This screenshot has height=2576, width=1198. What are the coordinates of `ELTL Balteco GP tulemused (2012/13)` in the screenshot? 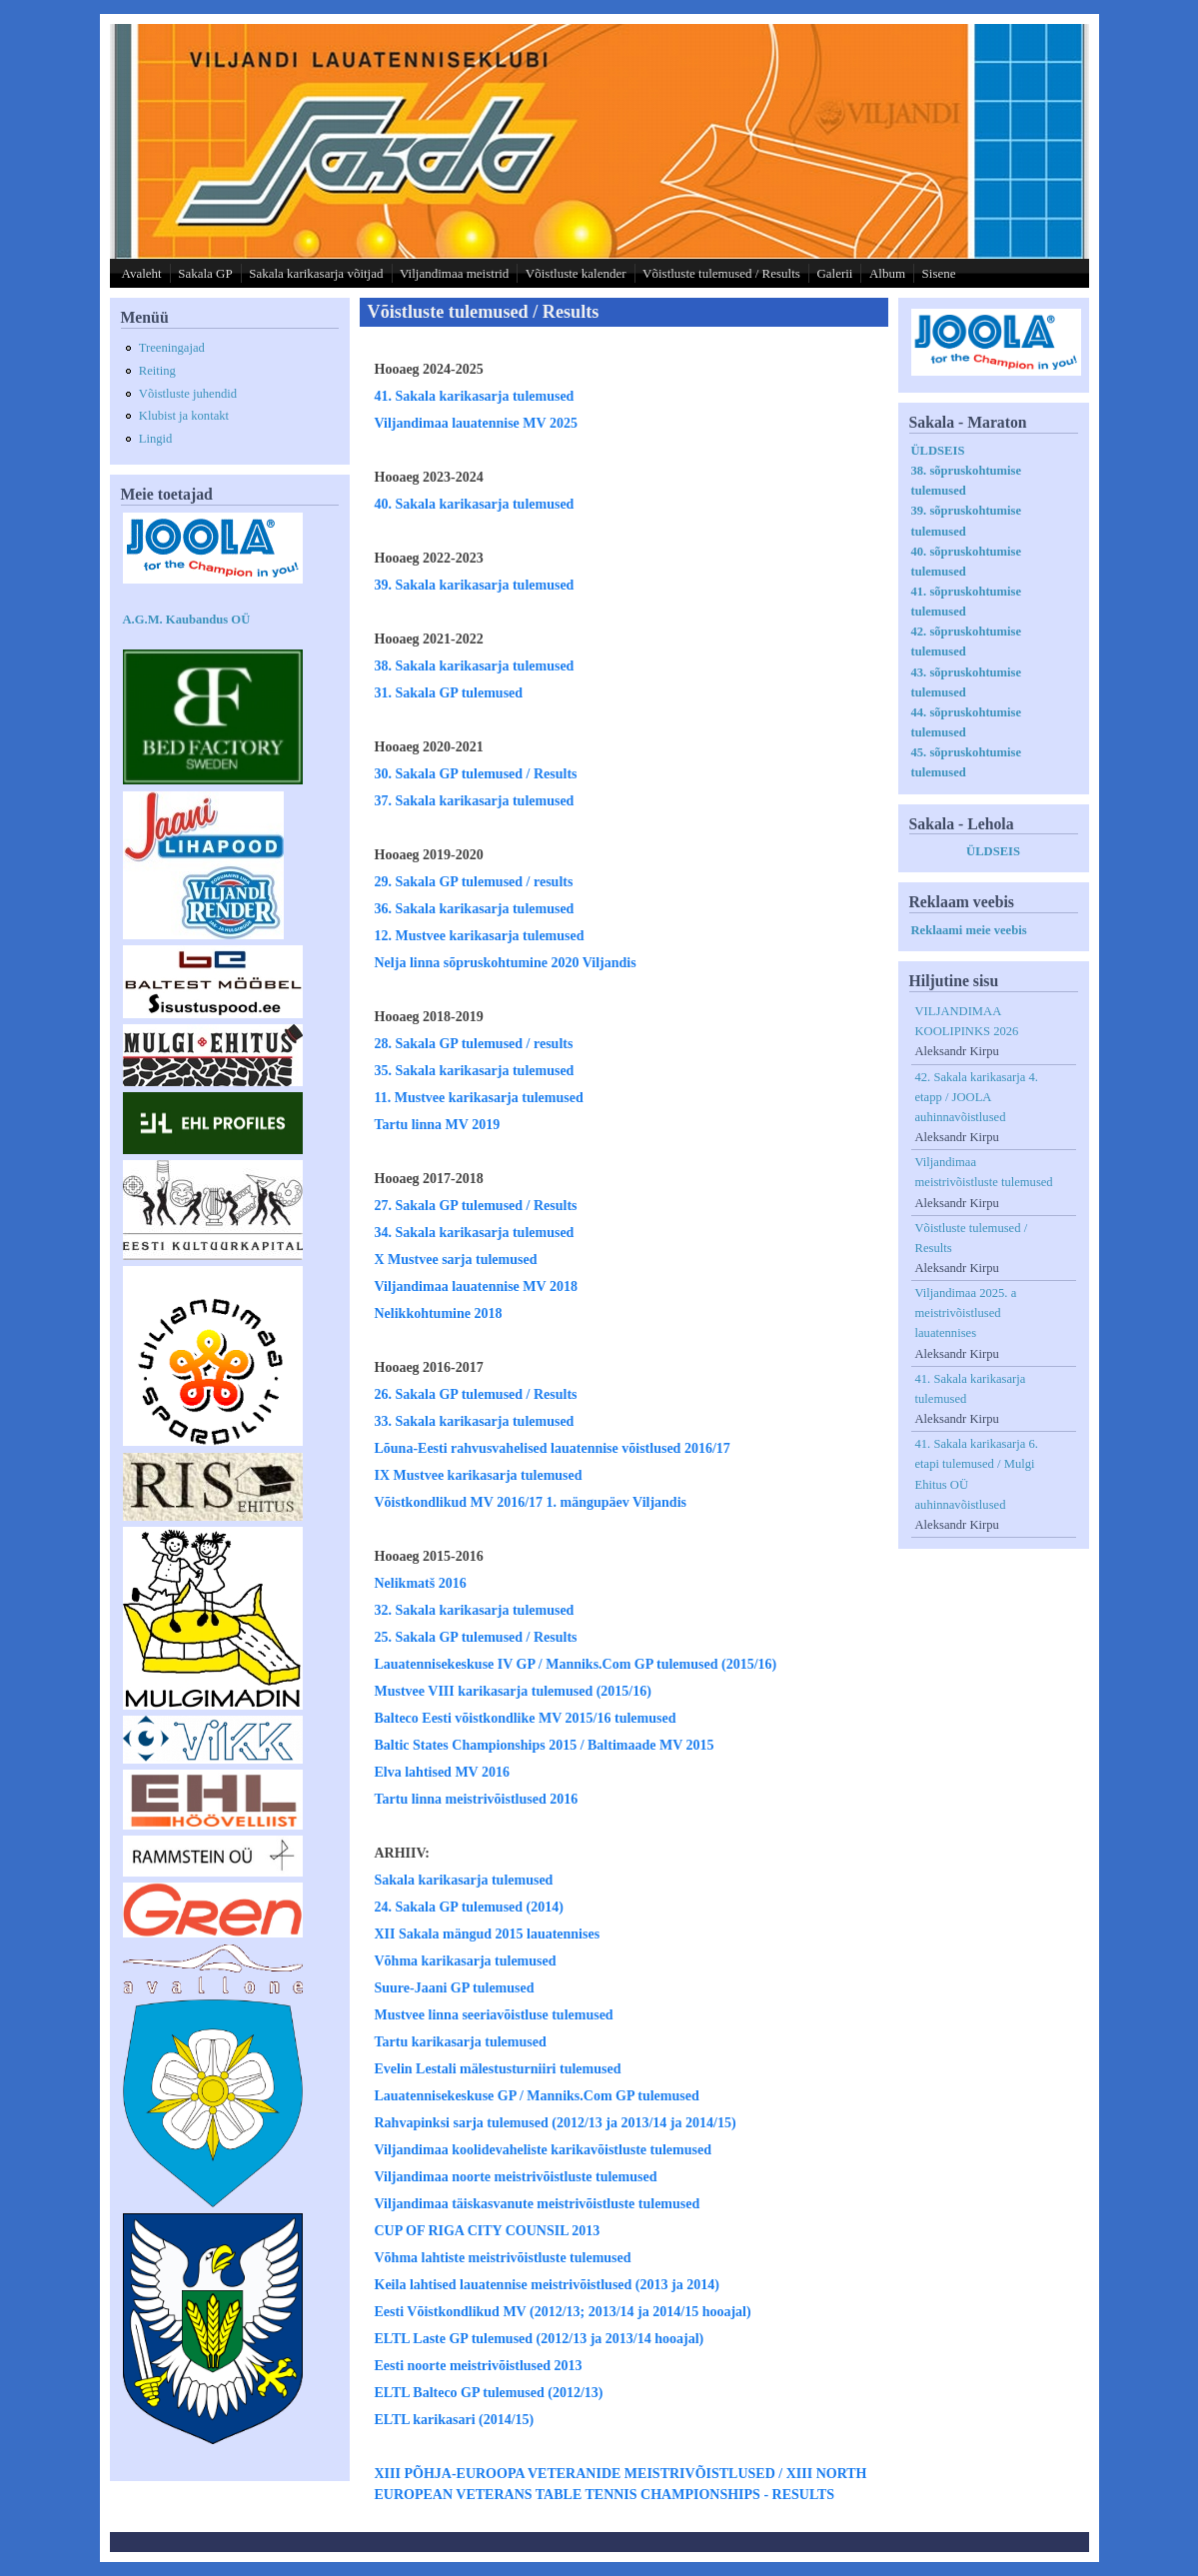 It's located at (489, 2392).